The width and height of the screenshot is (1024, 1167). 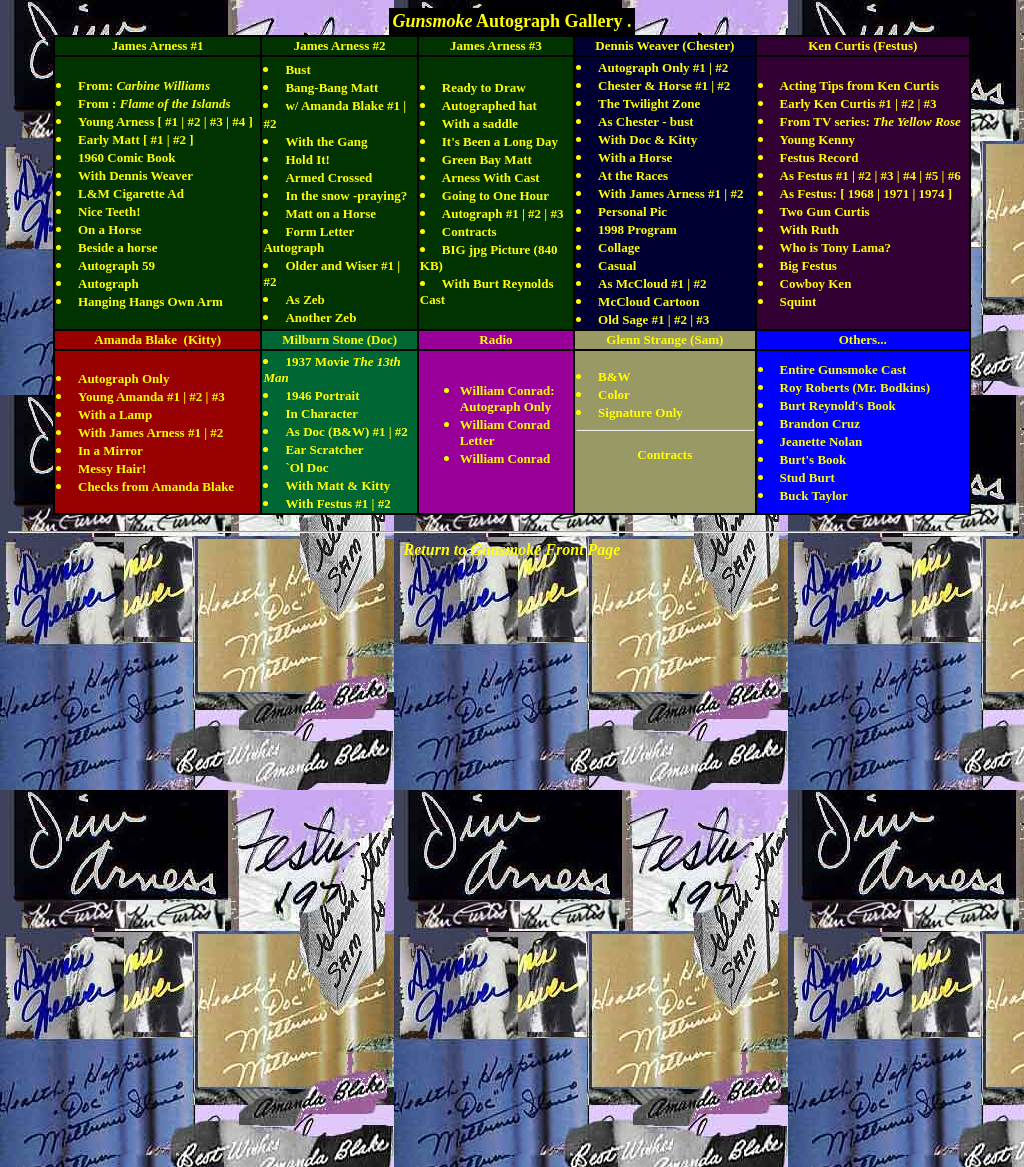 What do you see at coordinates (645, 121) in the screenshot?
I see `As Chester - bust` at bounding box center [645, 121].